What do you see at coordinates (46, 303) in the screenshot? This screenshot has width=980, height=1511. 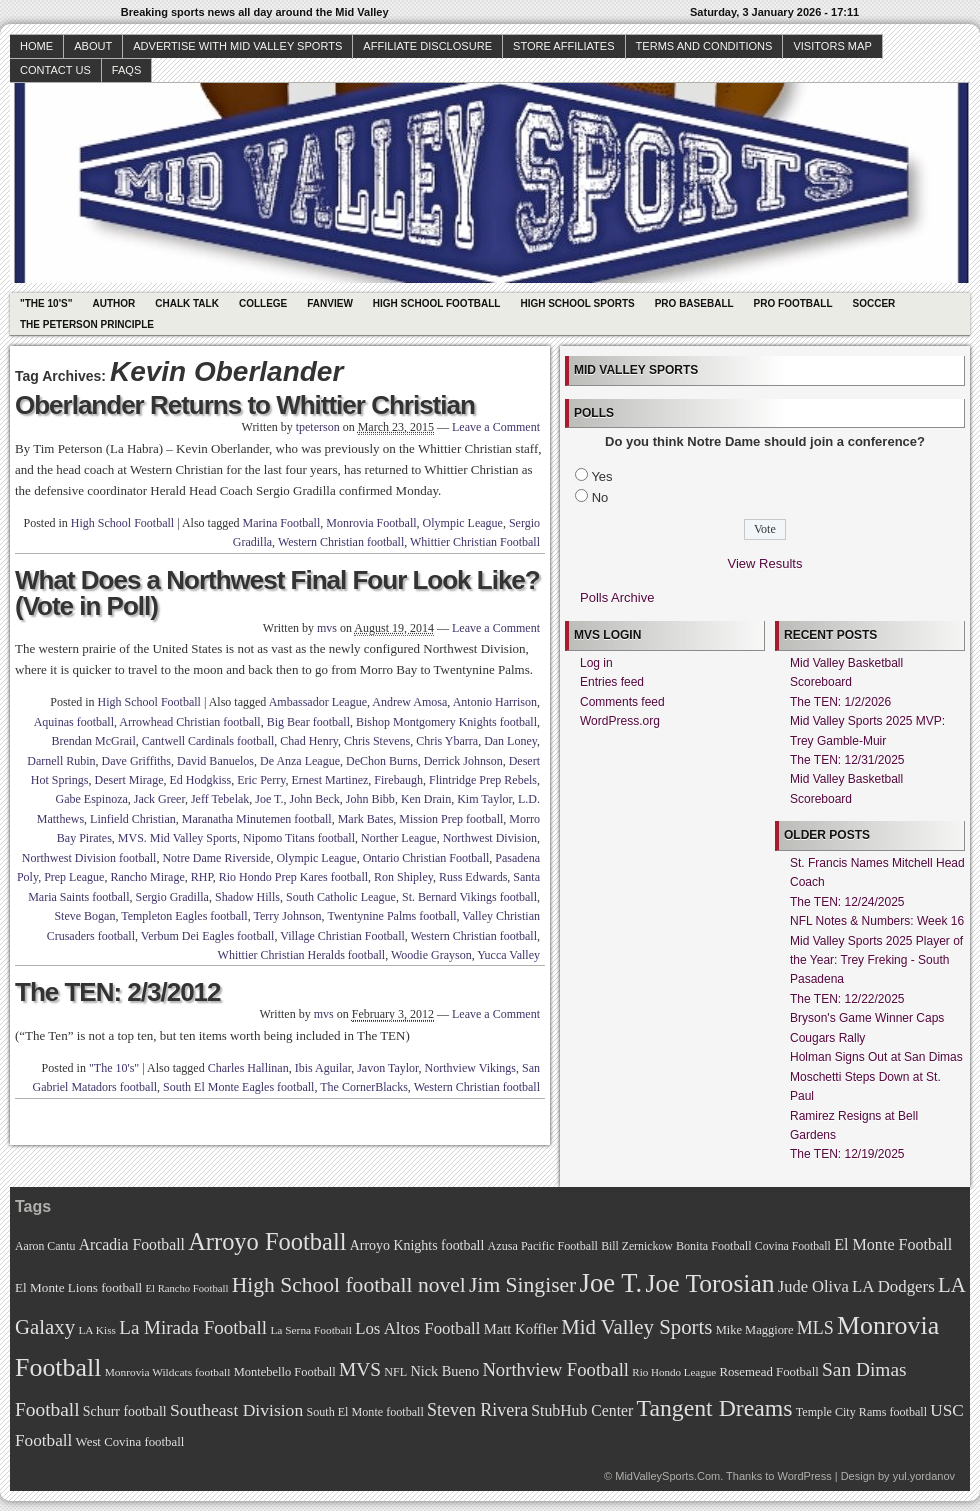 I see `"The 10's"` at bounding box center [46, 303].